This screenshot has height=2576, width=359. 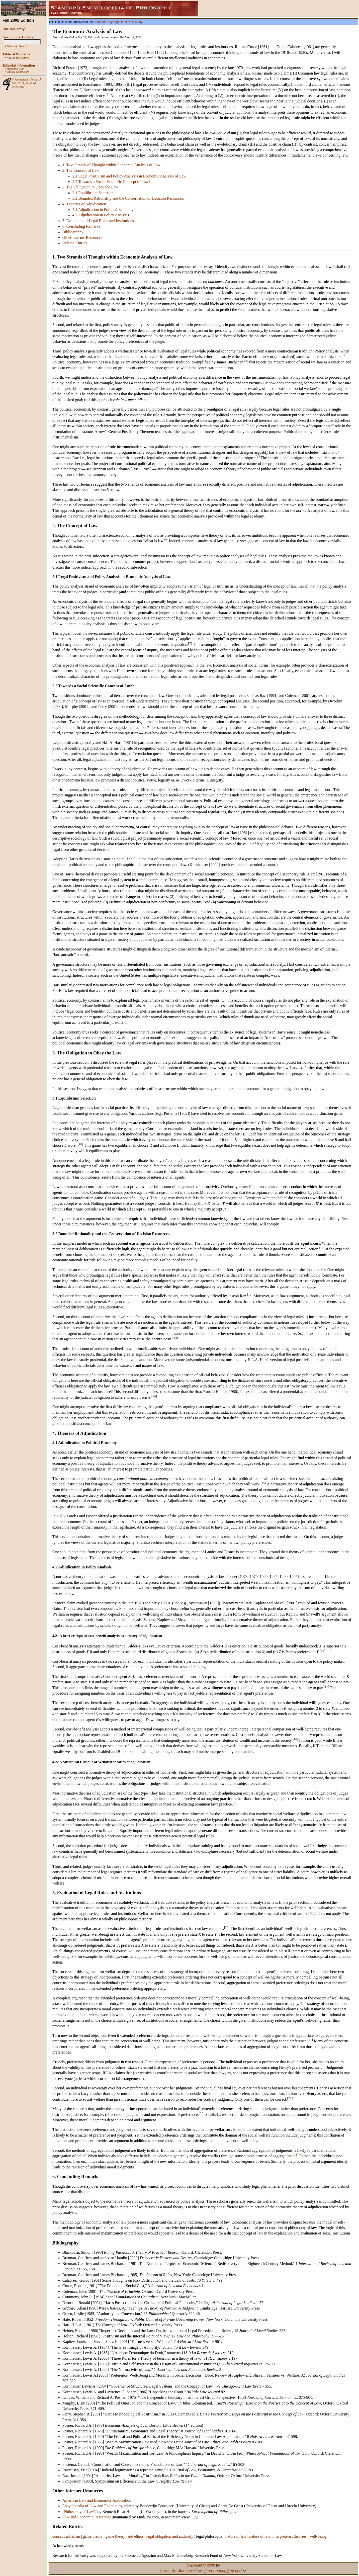 What do you see at coordinates (317, 2536) in the screenshot?
I see `well-being` at bounding box center [317, 2536].